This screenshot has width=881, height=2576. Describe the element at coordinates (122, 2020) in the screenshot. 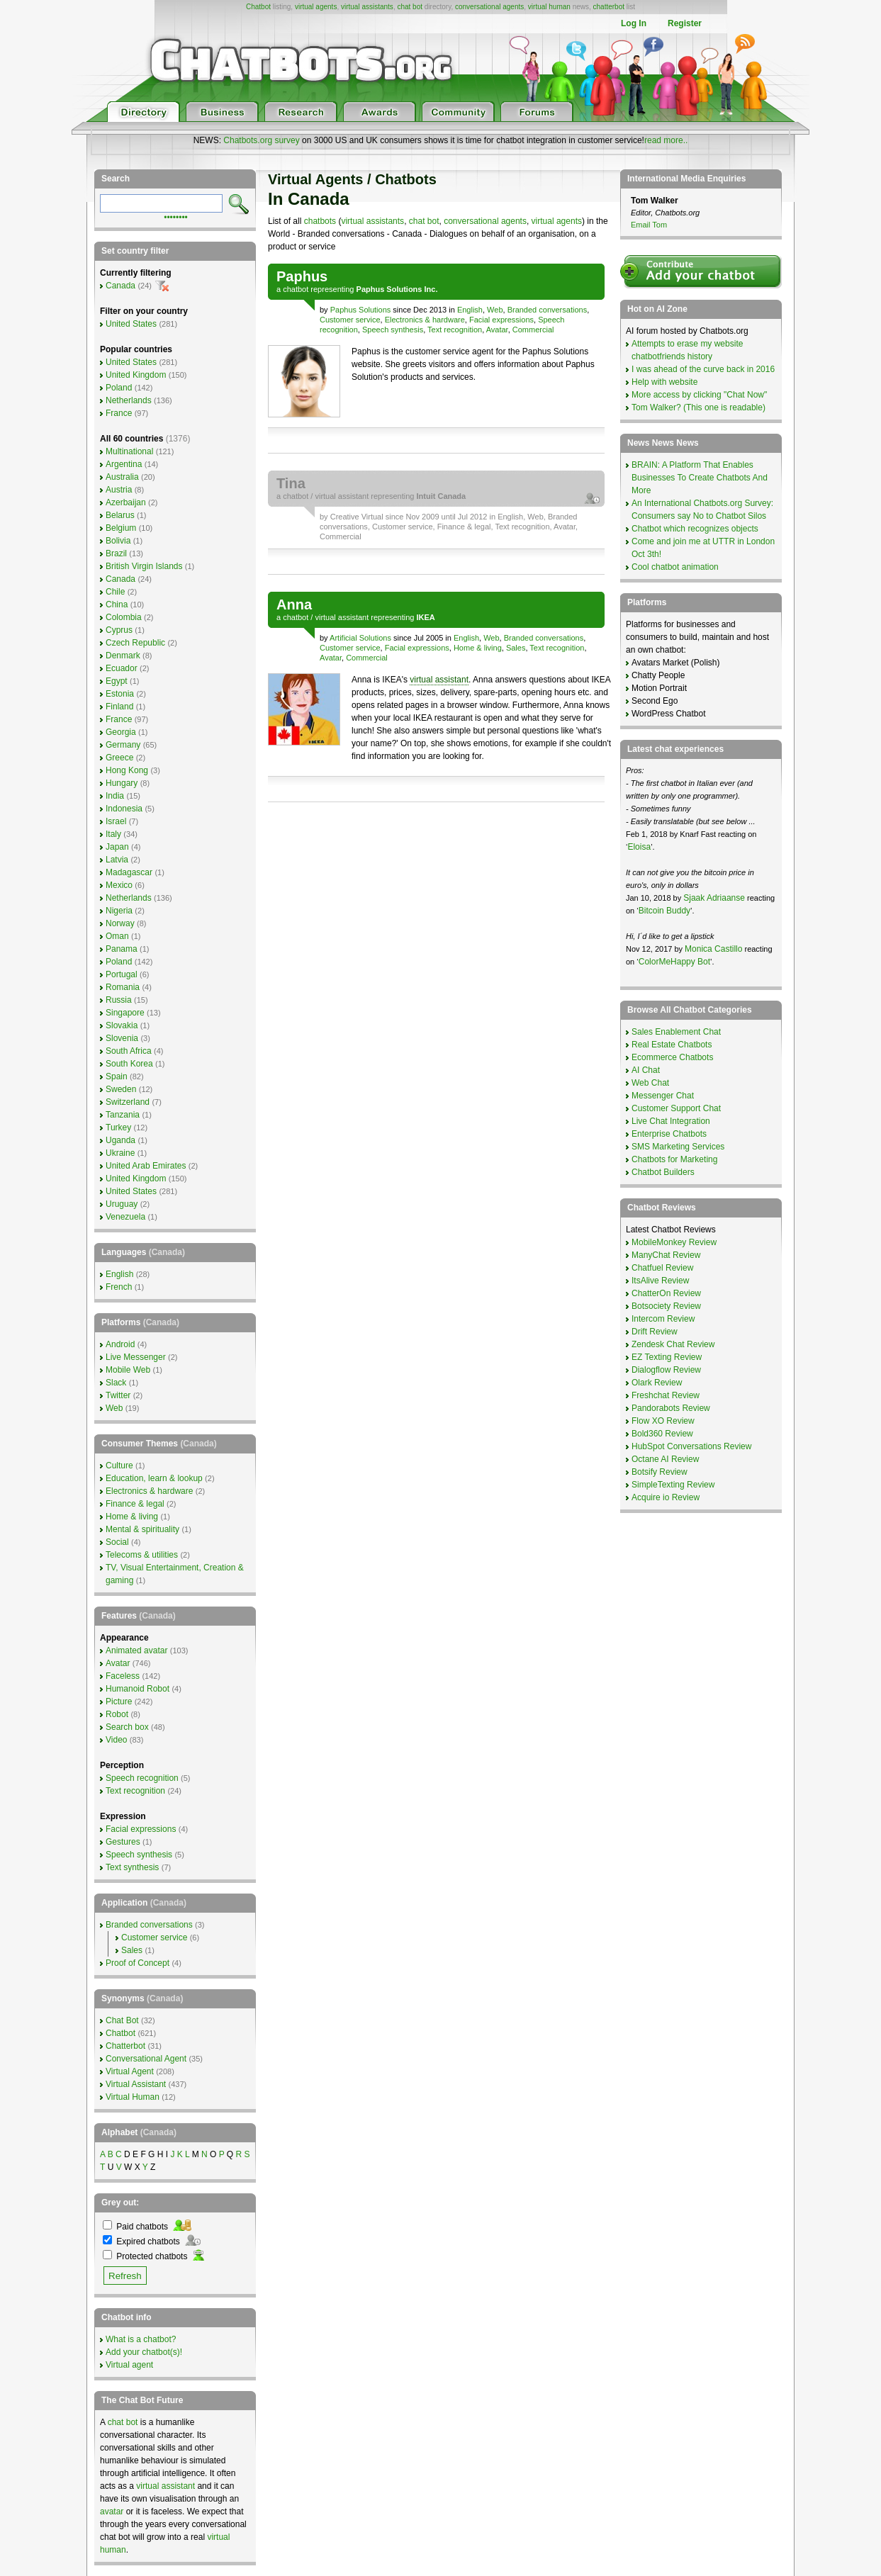

I see `Chat Bot` at that location.